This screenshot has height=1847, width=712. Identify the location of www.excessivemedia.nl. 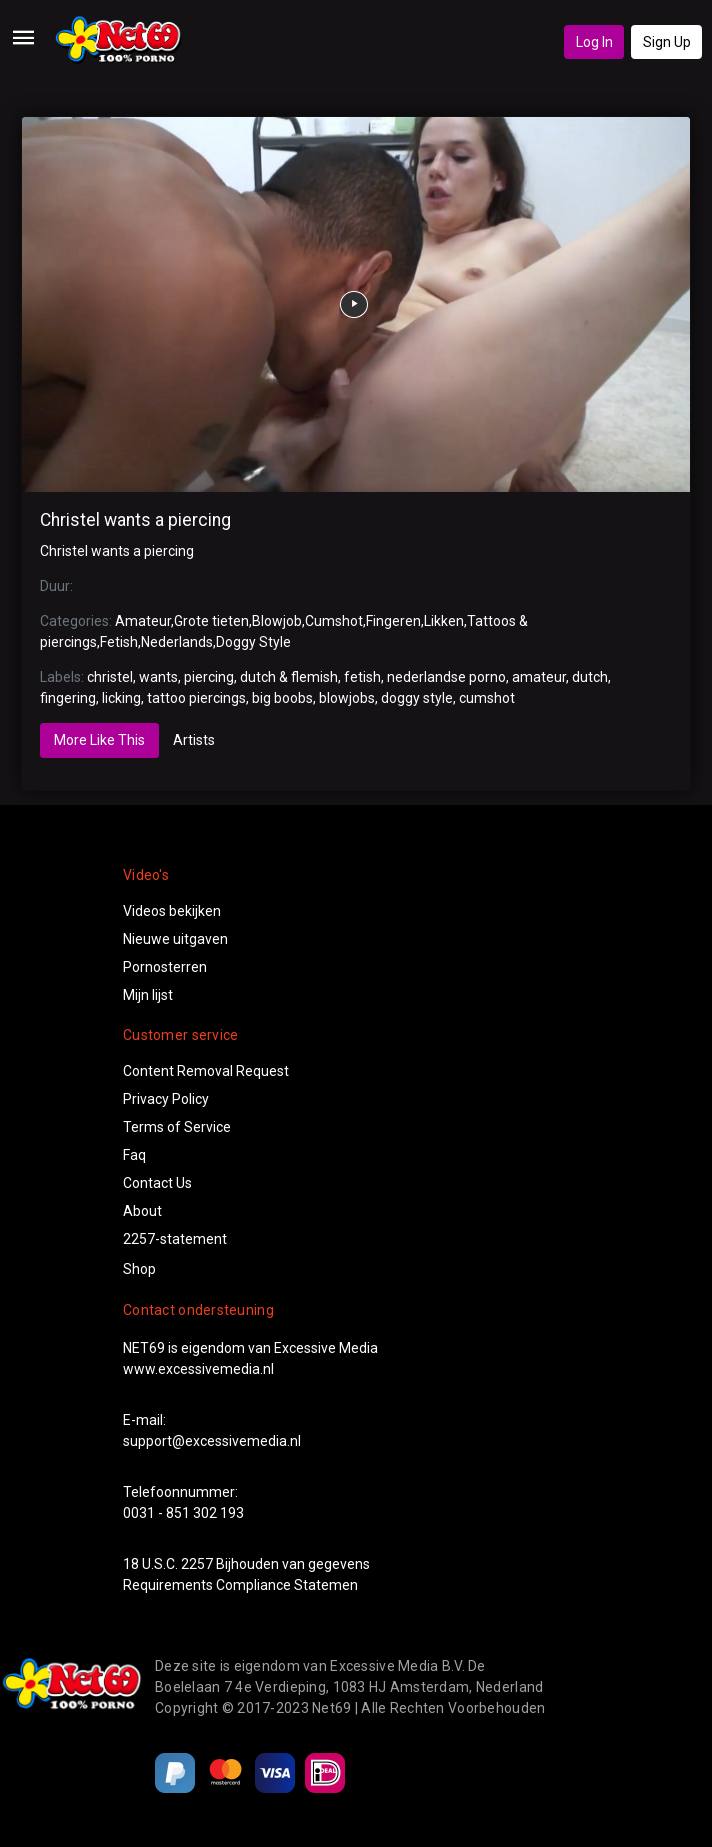
(198, 1369).